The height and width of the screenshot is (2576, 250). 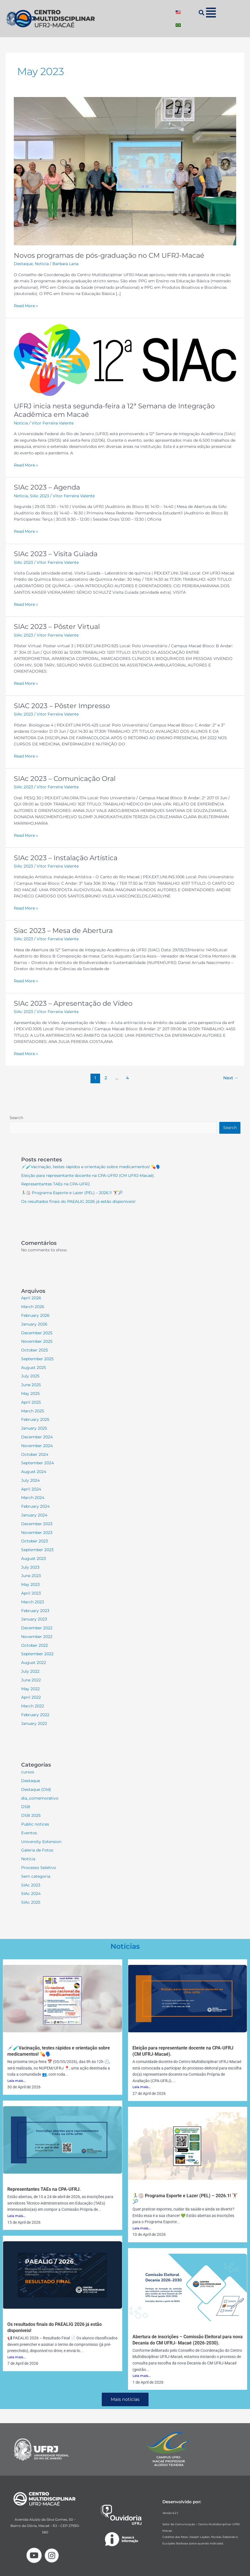 I want to click on May 2023, so click(x=30, y=1584).